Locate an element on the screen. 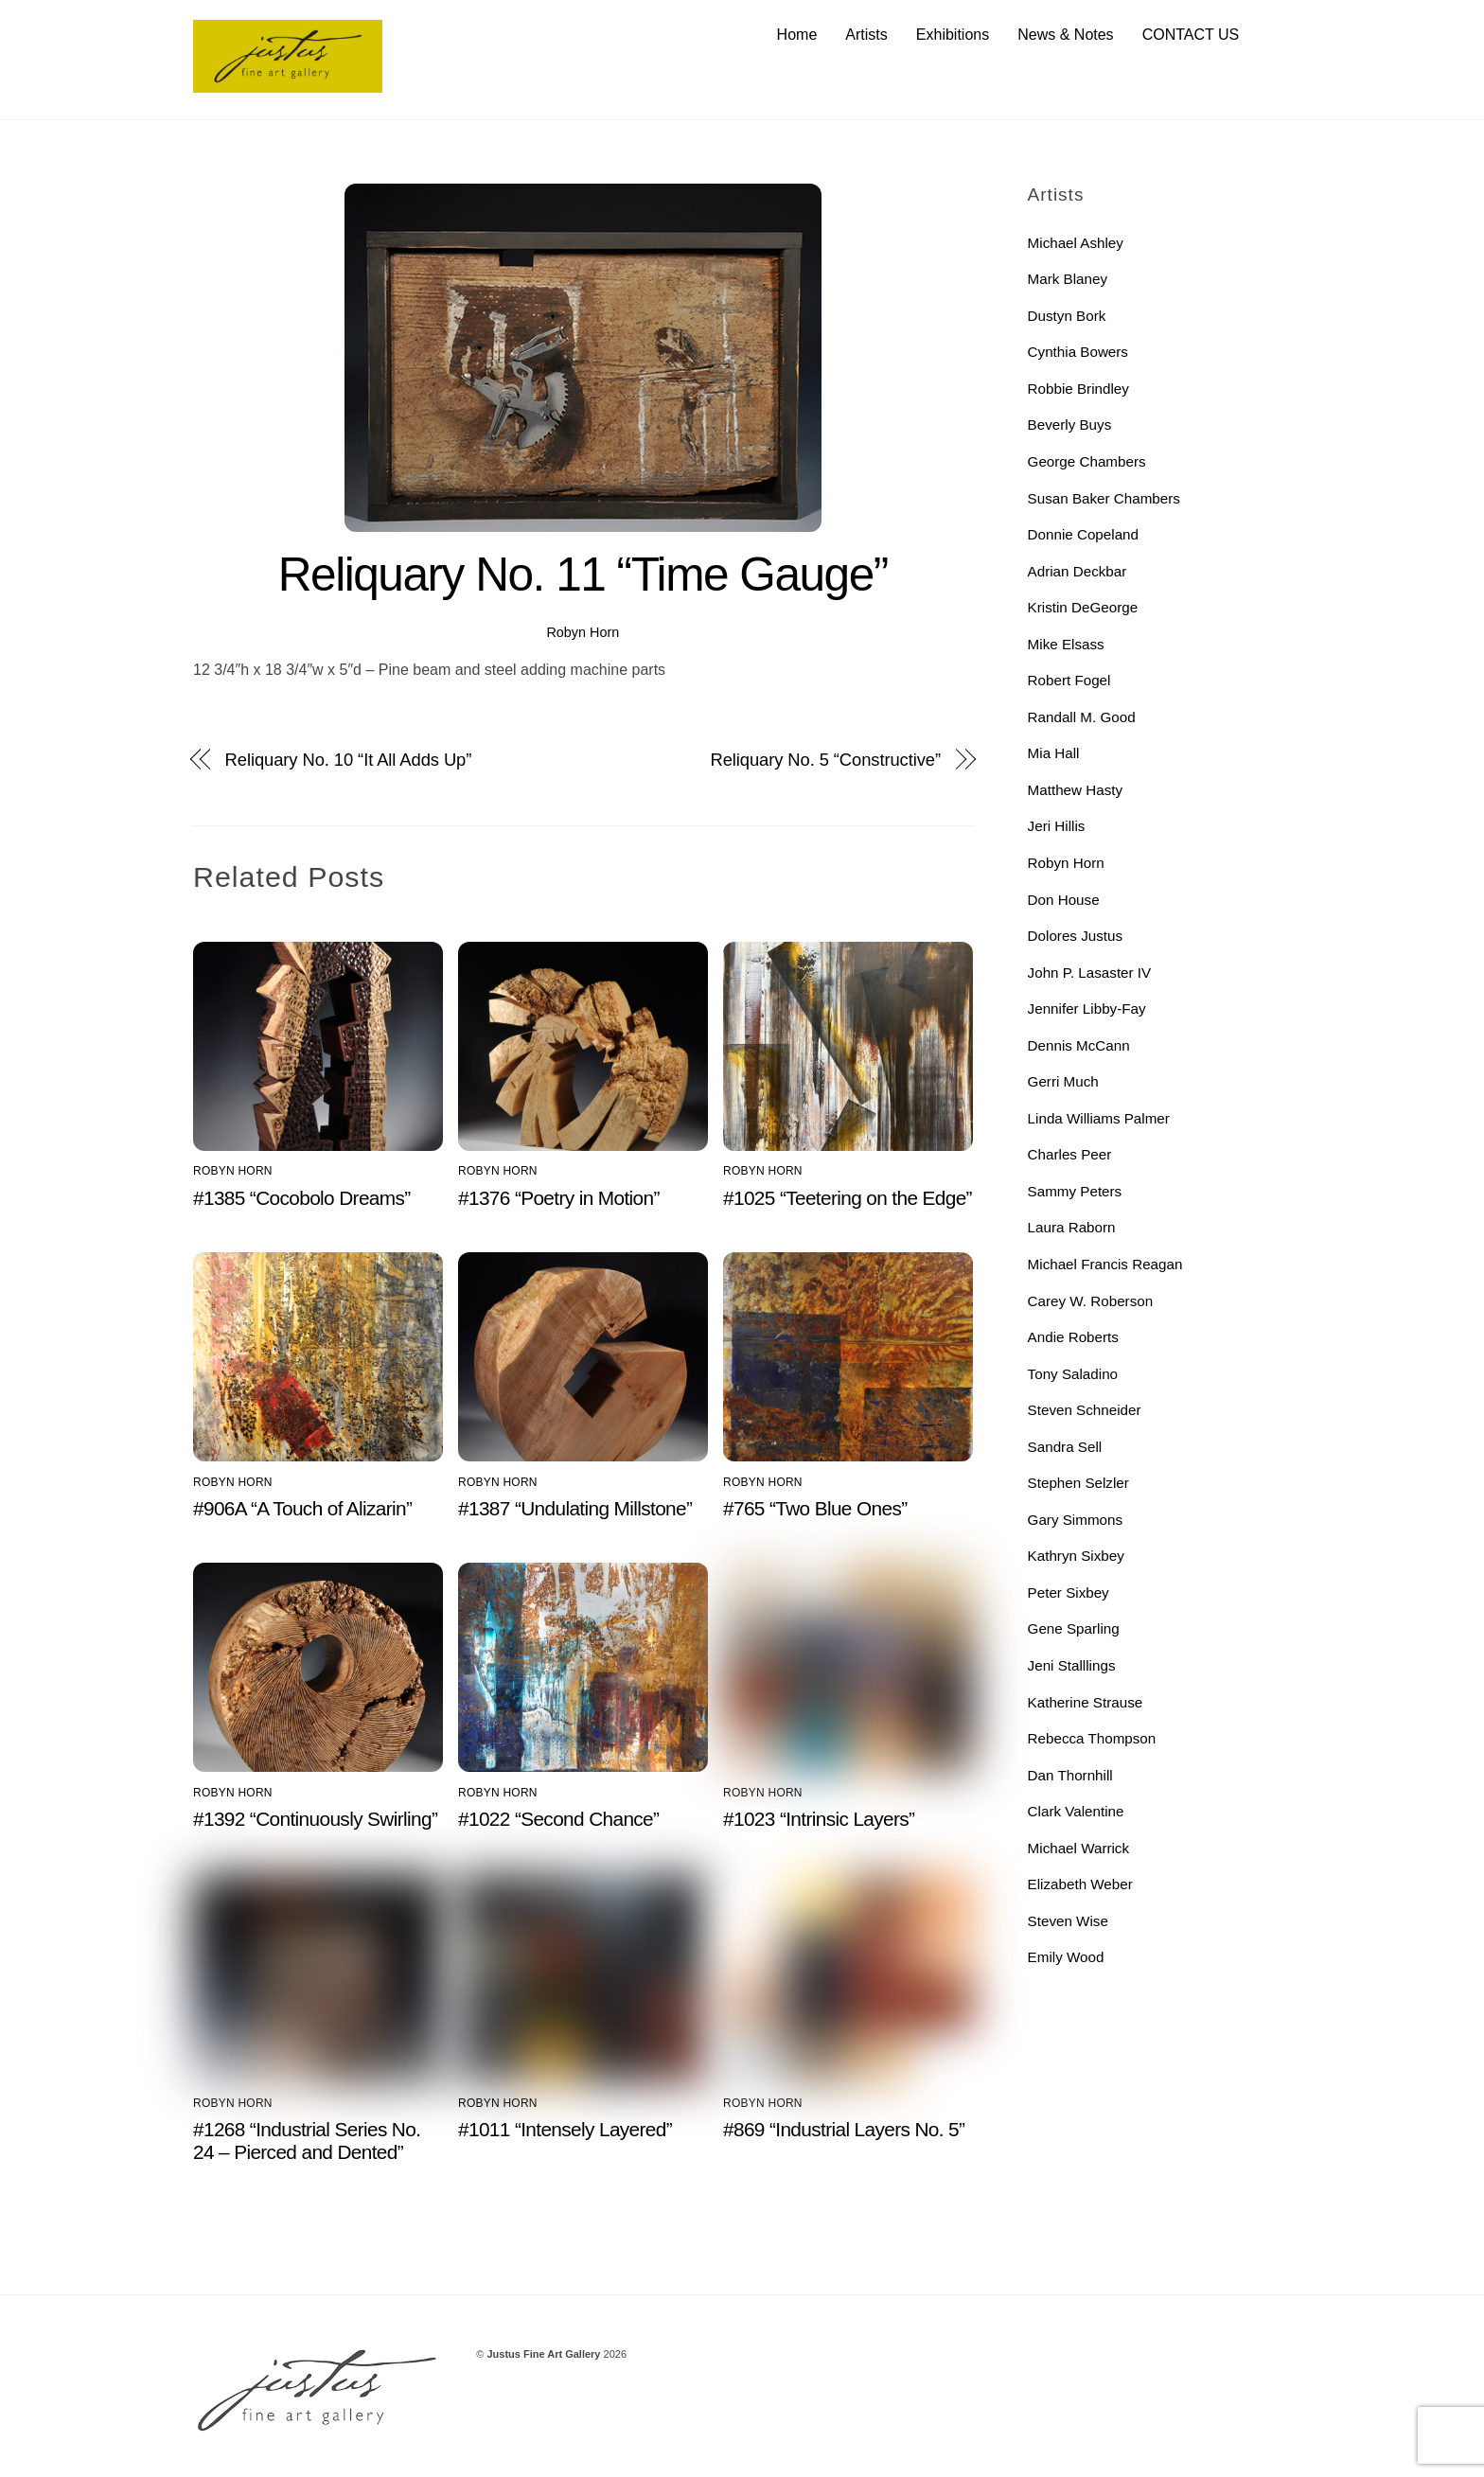  #1023 “Intrinsic Layers” is located at coordinates (818, 1819).